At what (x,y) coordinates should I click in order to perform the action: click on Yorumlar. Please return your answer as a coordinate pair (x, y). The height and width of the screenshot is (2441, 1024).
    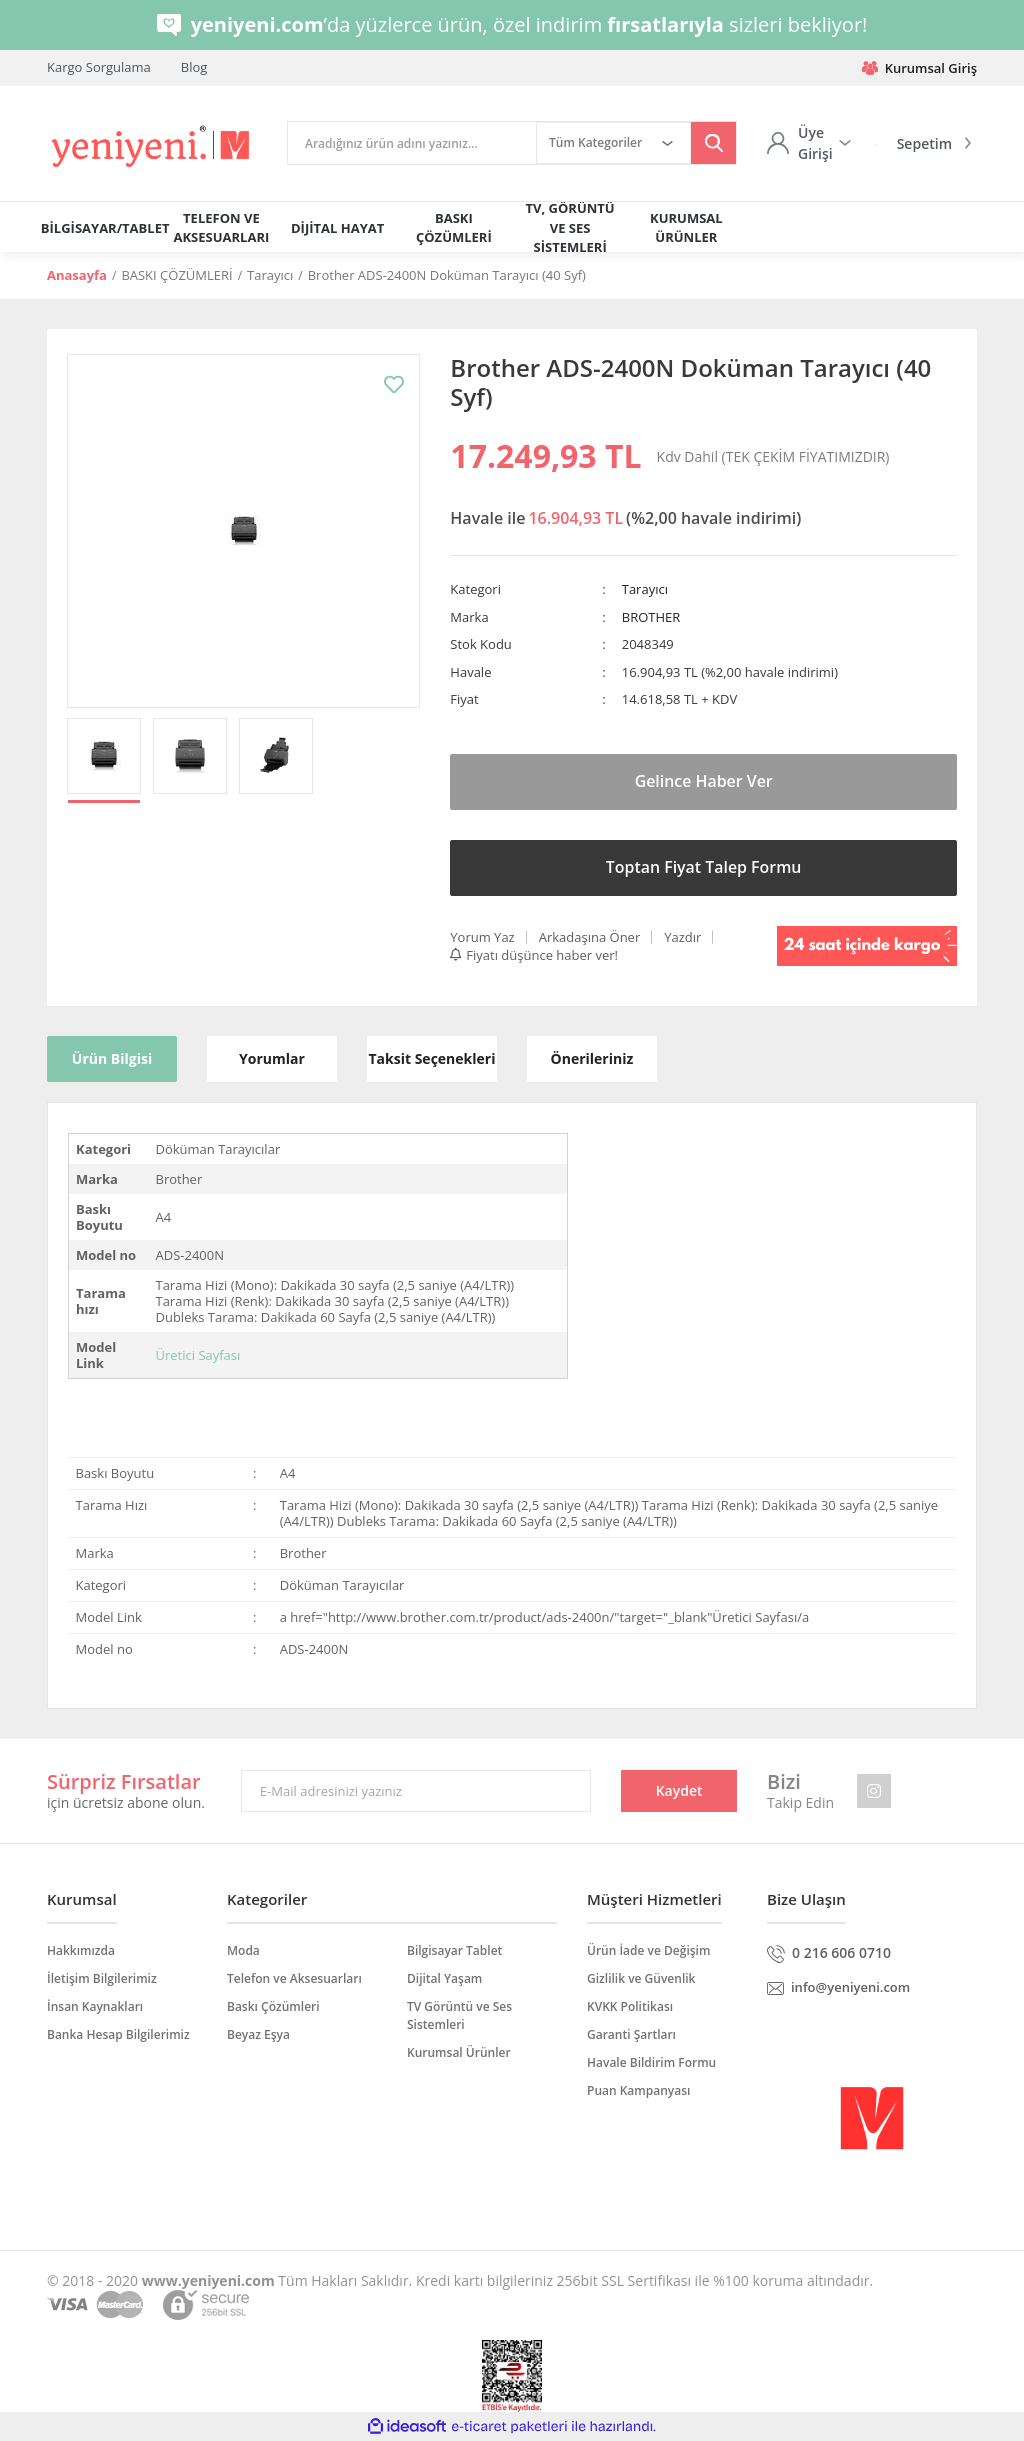
    Looking at the image, I should click on (272, 1058).